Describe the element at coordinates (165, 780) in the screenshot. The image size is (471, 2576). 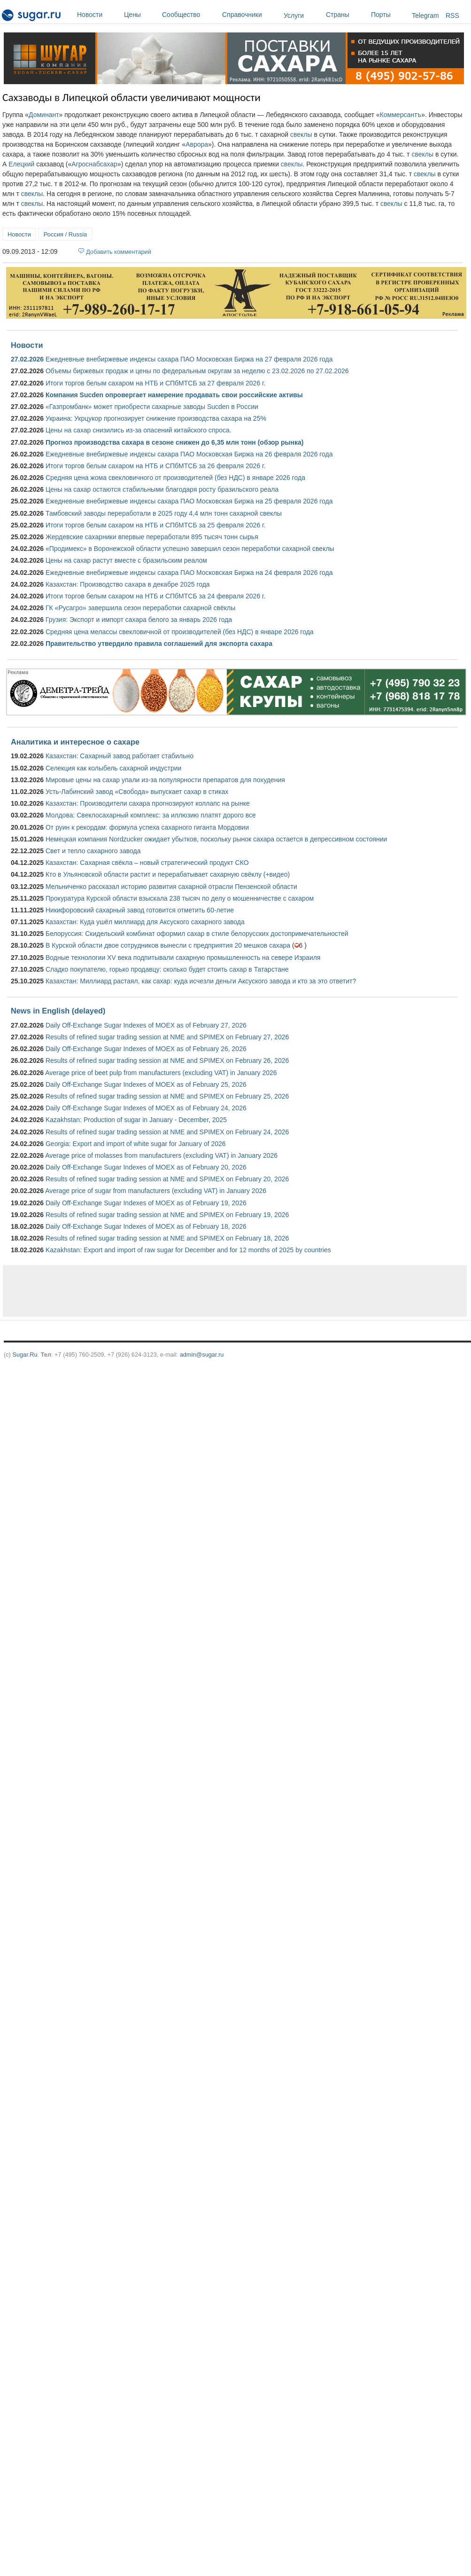
I see `Мировые цены на сахар упали из-за популярности препаратов для похудения` at that location.